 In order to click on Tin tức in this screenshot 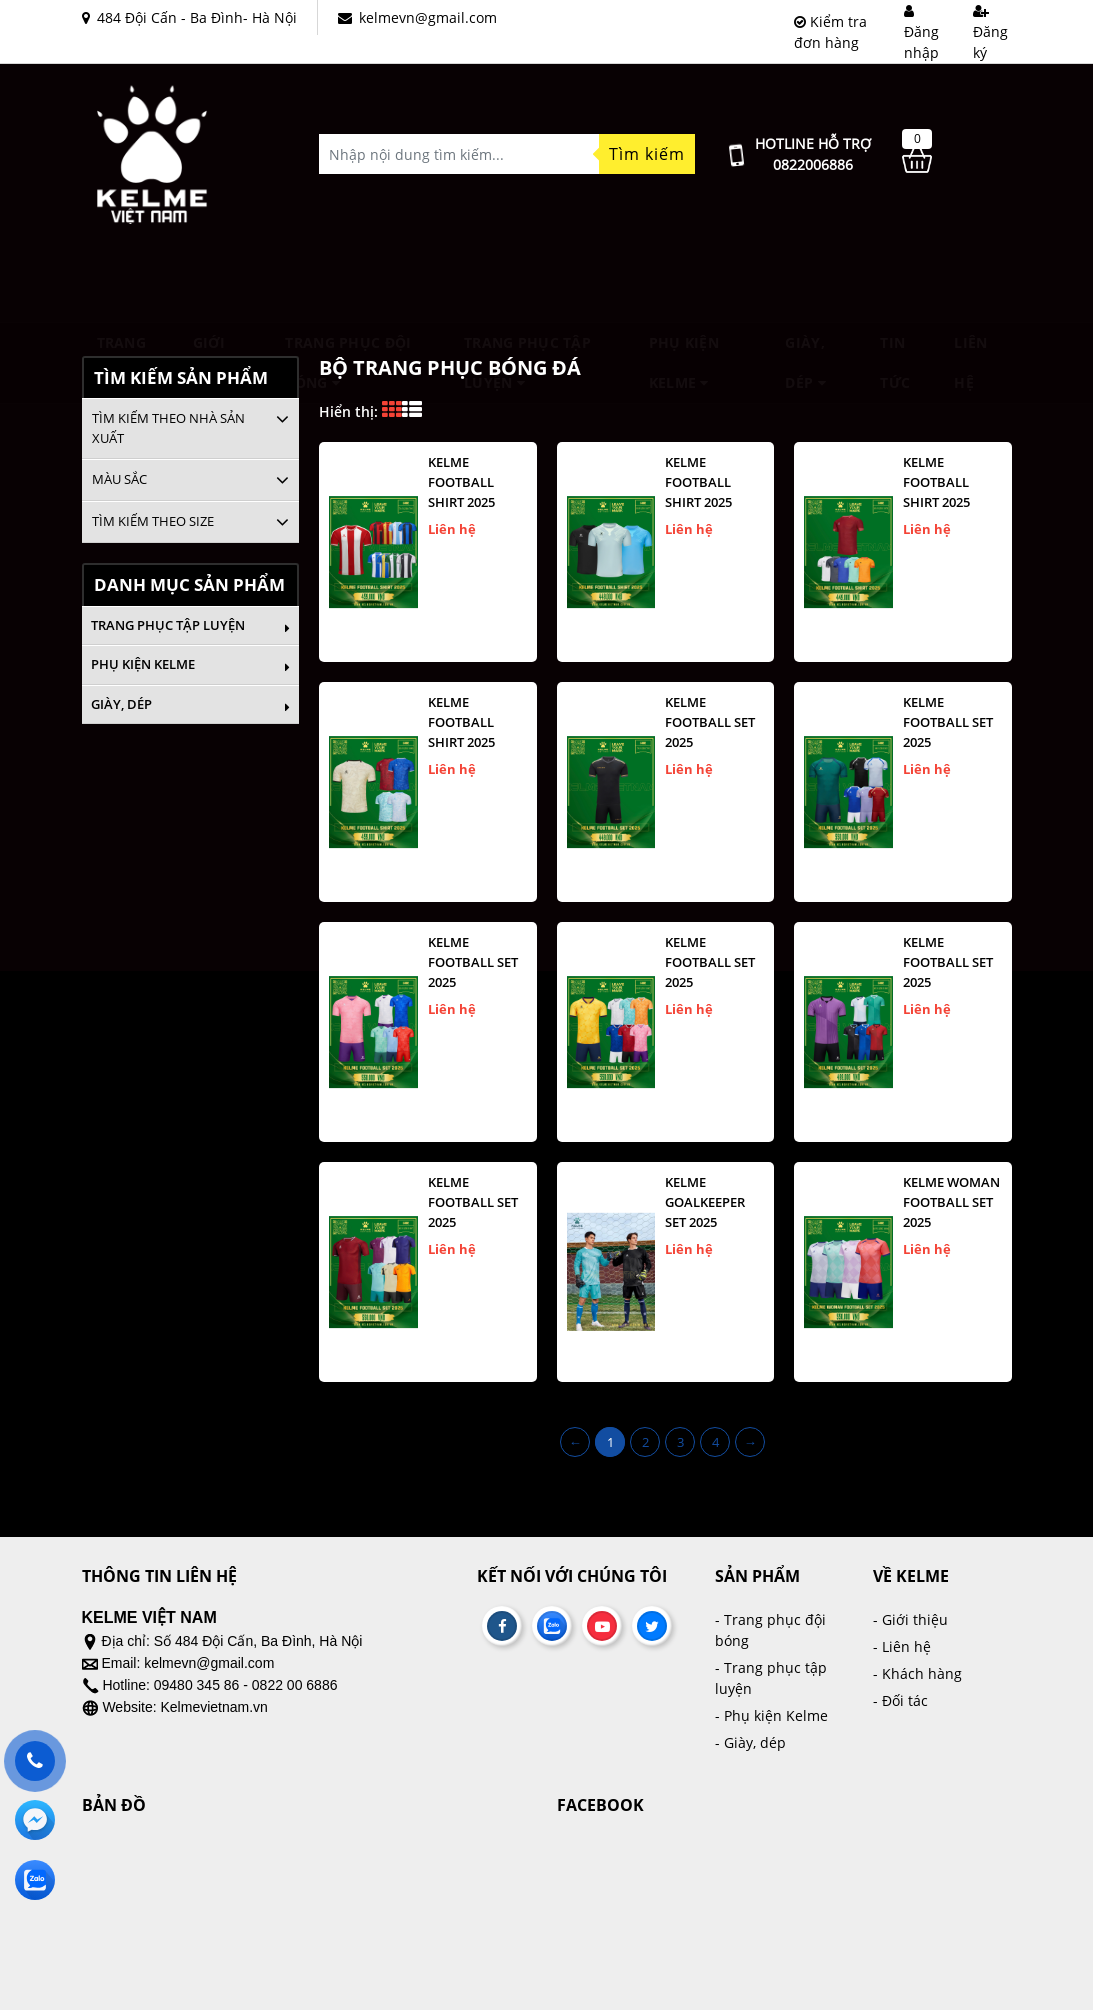, I will do `click(895, 284)`.